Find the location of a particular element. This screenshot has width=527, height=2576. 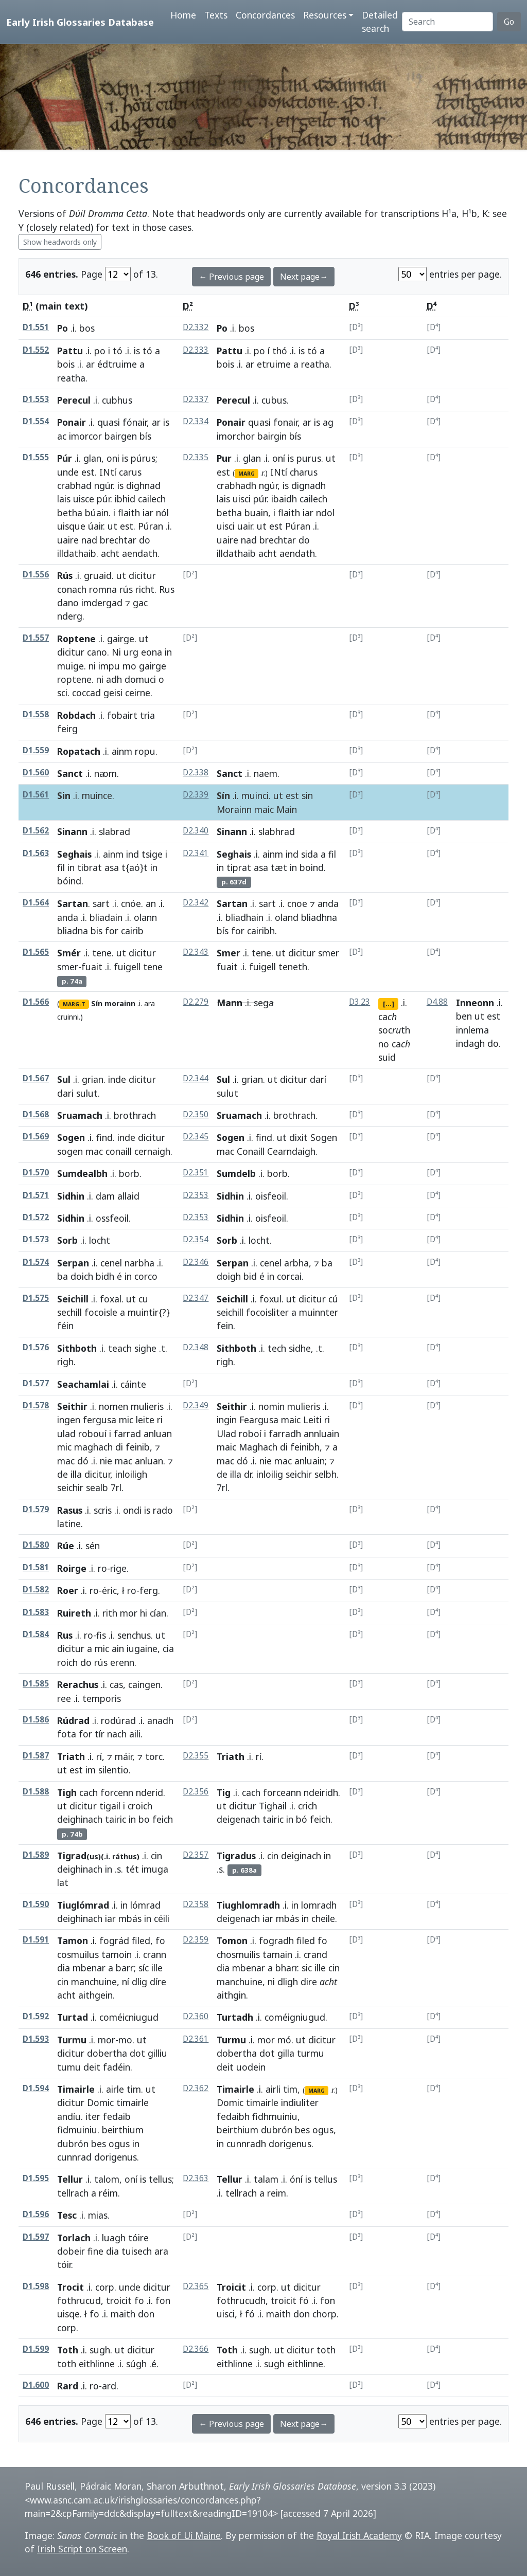

fidmuiniu is located at coordinates (77, 2130).